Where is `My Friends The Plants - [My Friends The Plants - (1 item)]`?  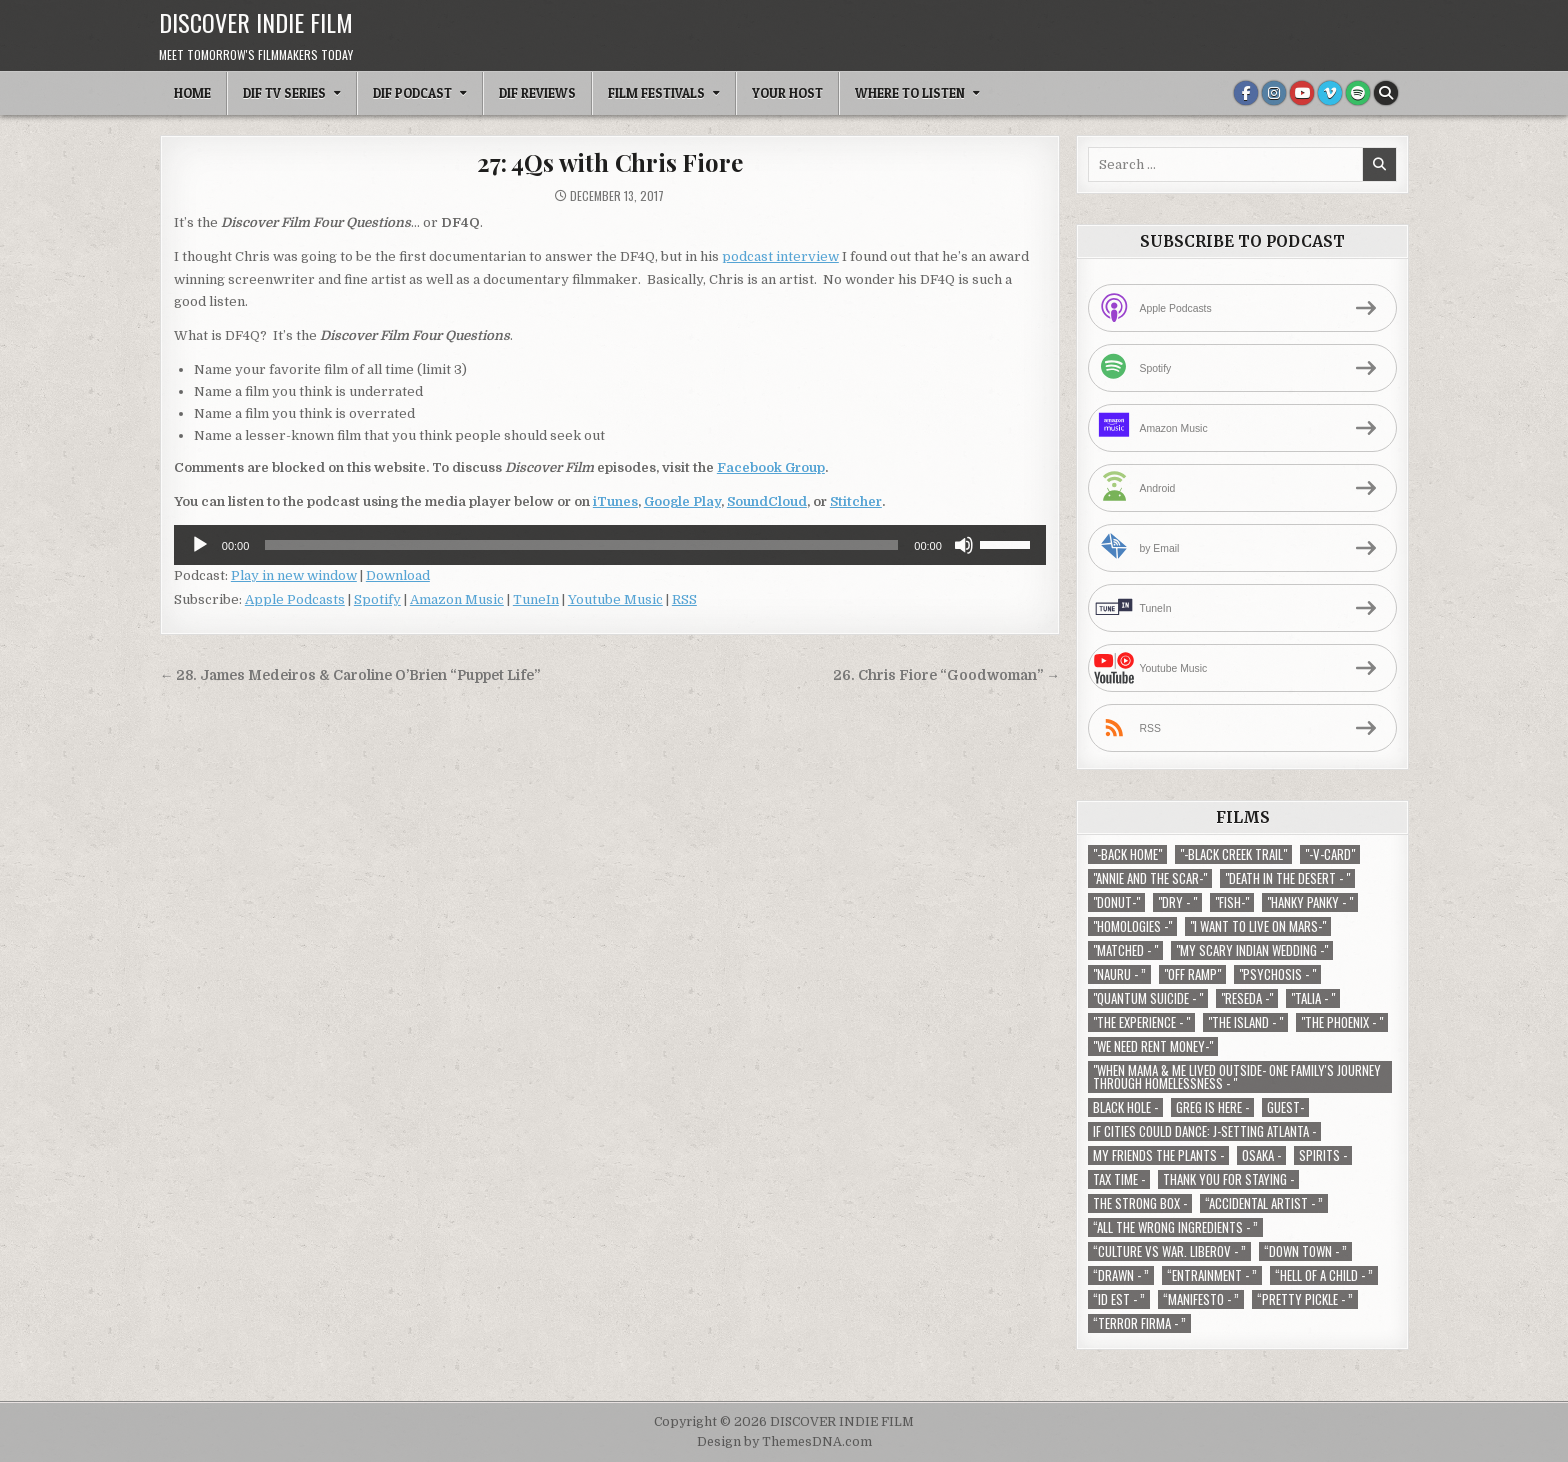 My Friends The Plants - [My Friends The Plants - (1 item)] is located at coordinates (1158, 1155).